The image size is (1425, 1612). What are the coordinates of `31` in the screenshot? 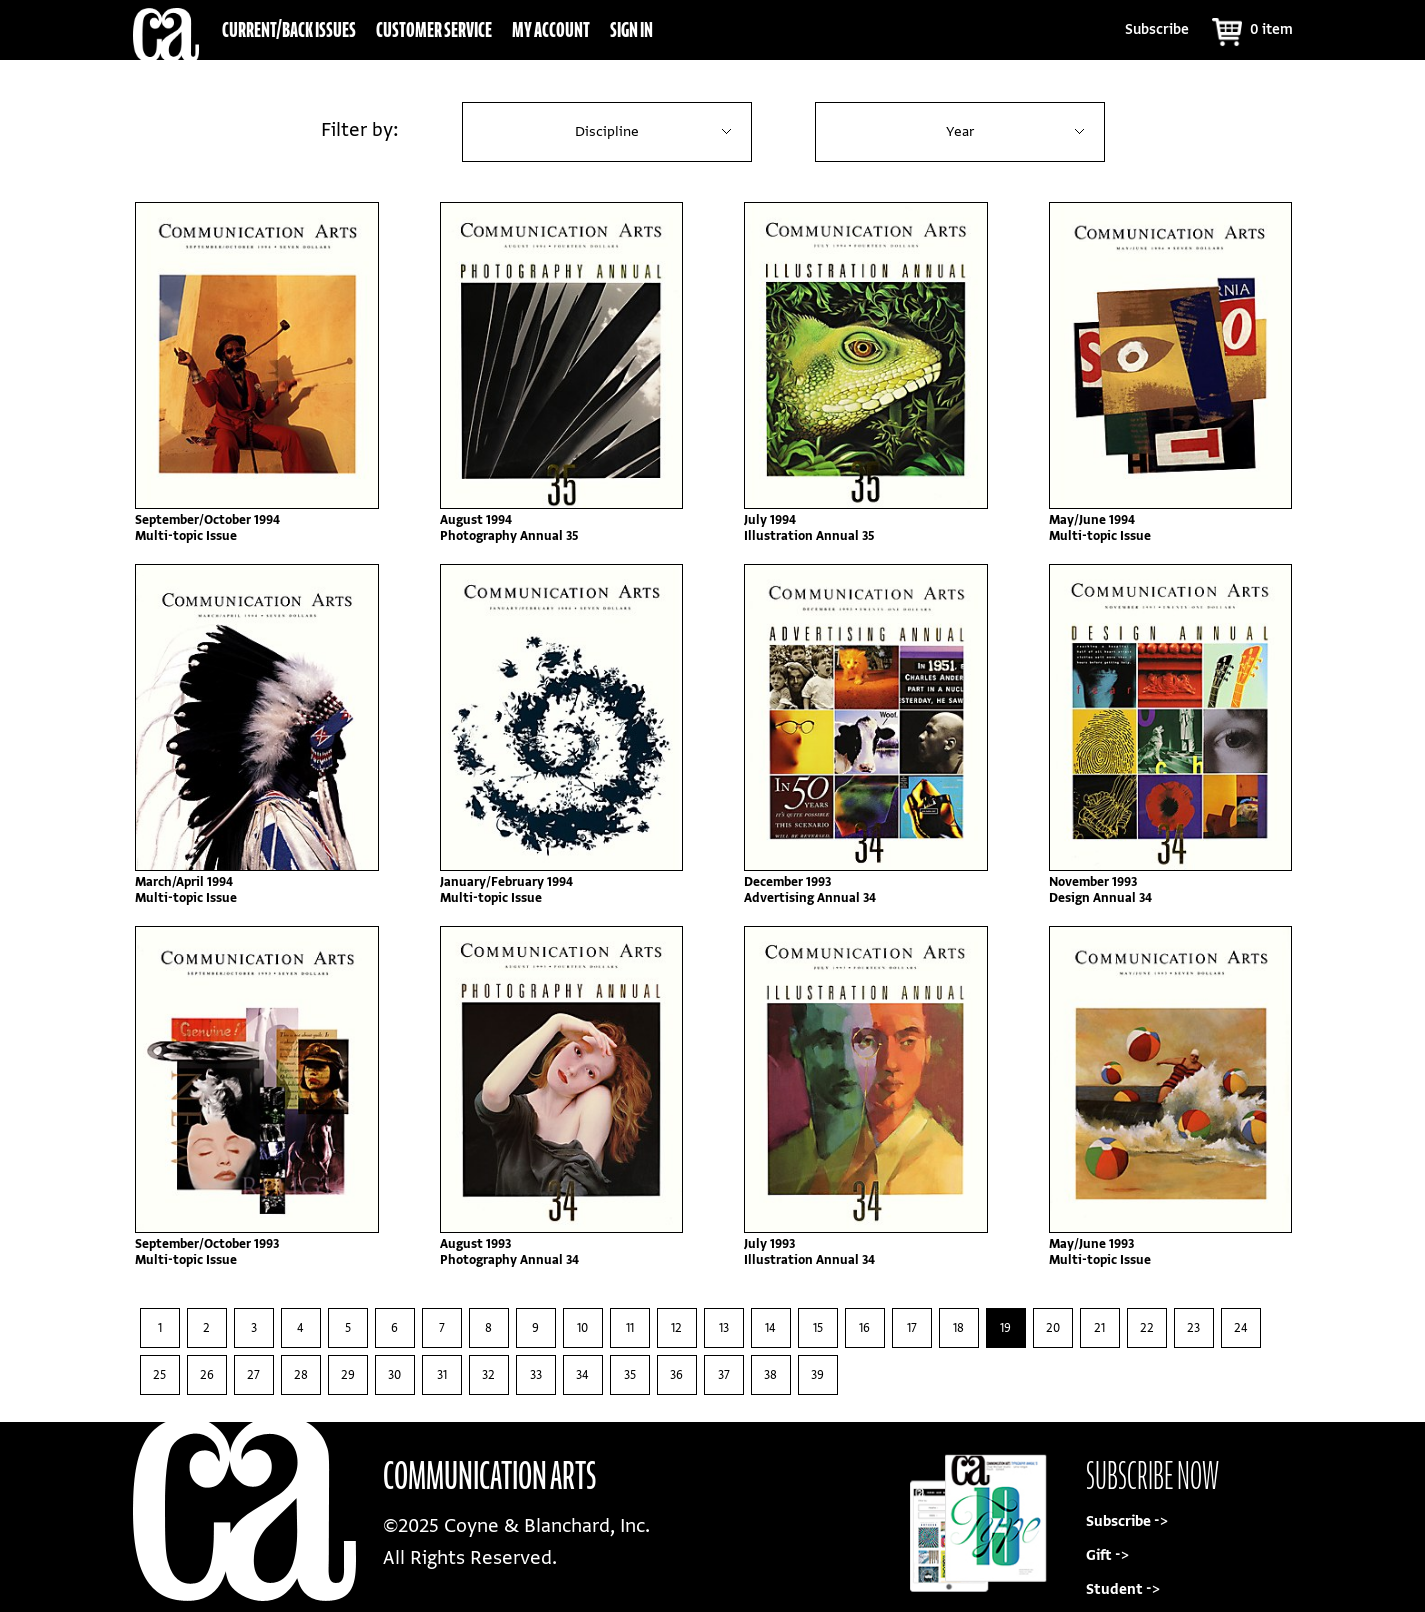 It's located at (442, 1375).